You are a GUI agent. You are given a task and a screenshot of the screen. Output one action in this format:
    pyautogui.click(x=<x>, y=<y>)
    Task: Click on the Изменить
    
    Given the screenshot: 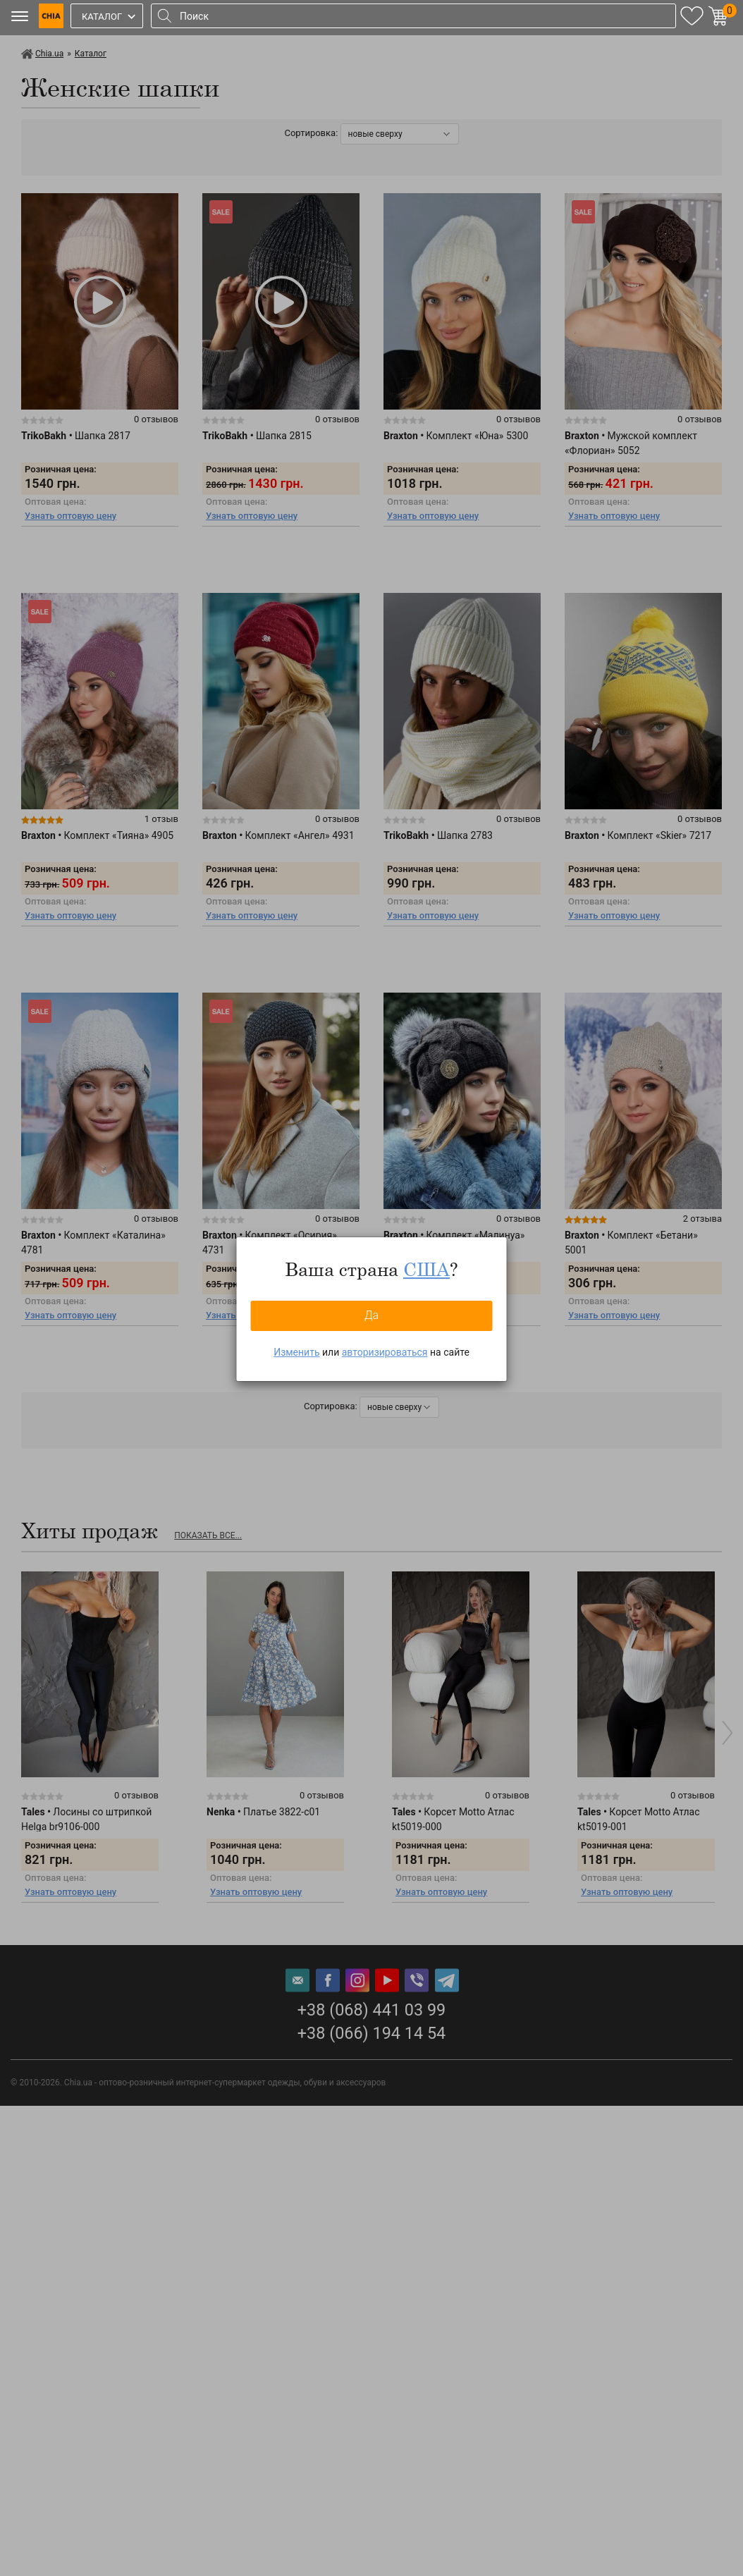 What is the action you would take?
    pyautogui.click(x=296, y=1352)
    